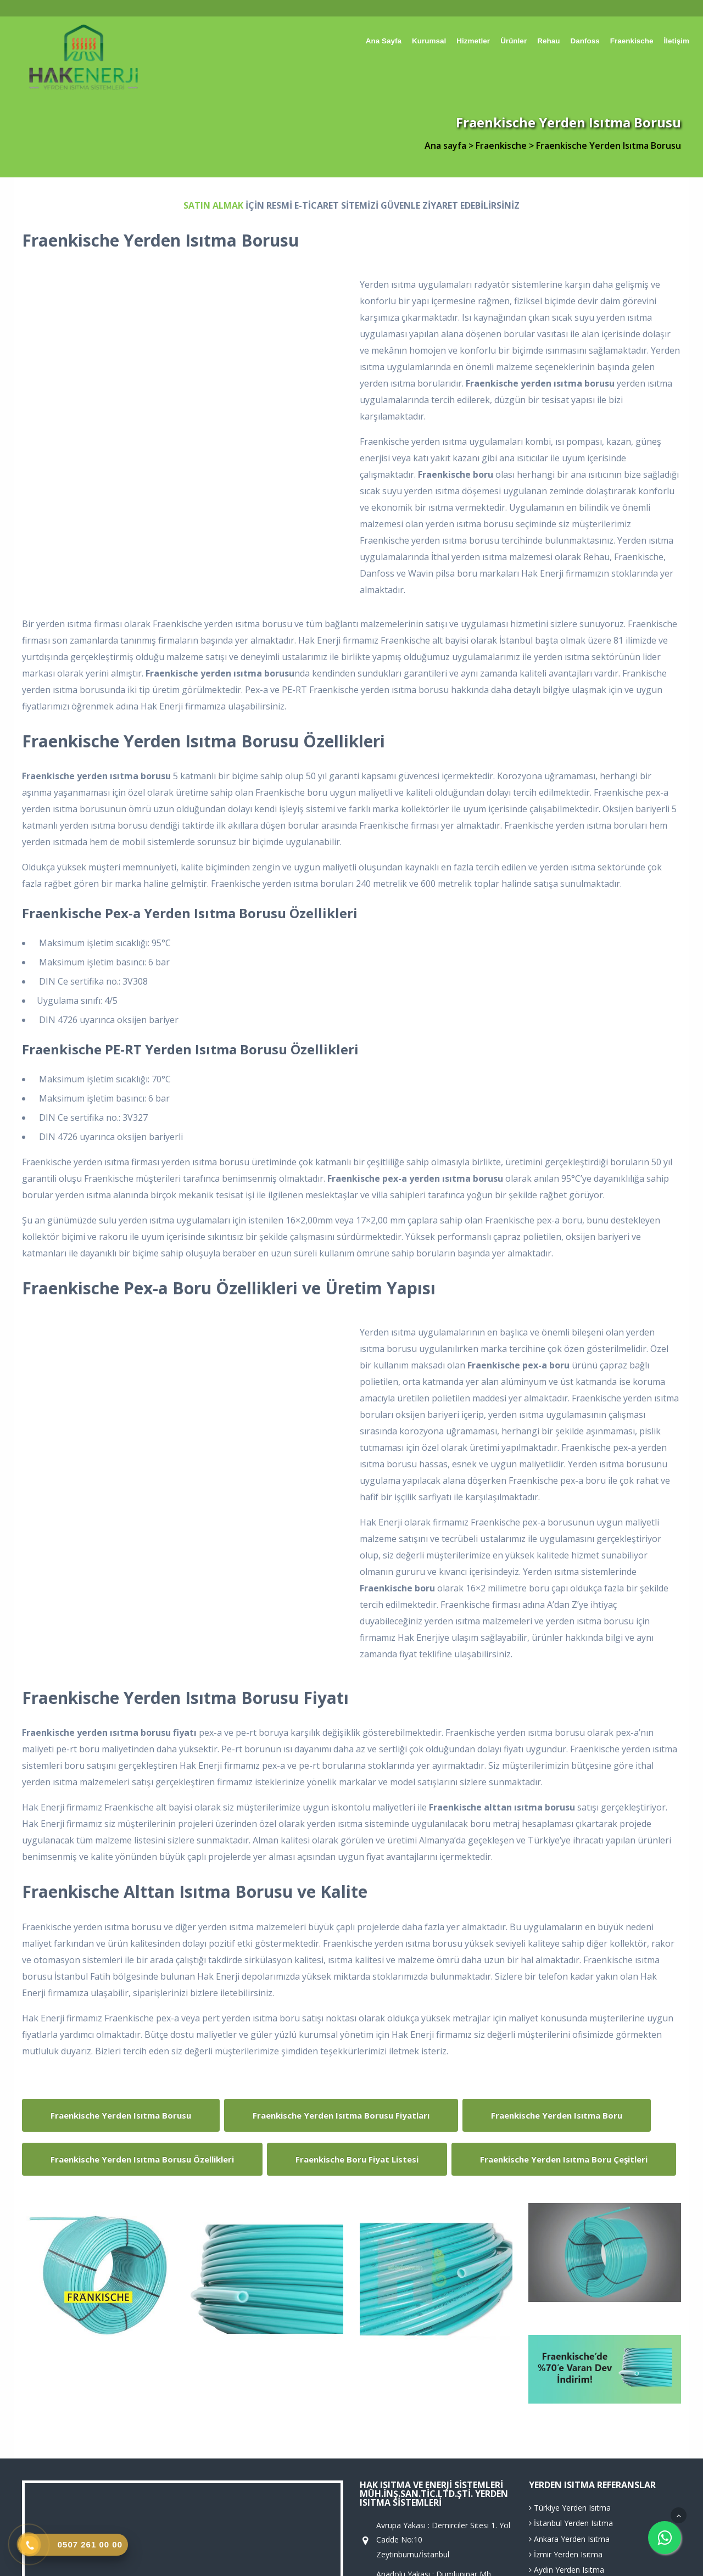 The width and height of the screenshot is (703, 2576). Describe the element at coordinates (383, 41) in the screenshot. I see `Ana sayfa` at that location.